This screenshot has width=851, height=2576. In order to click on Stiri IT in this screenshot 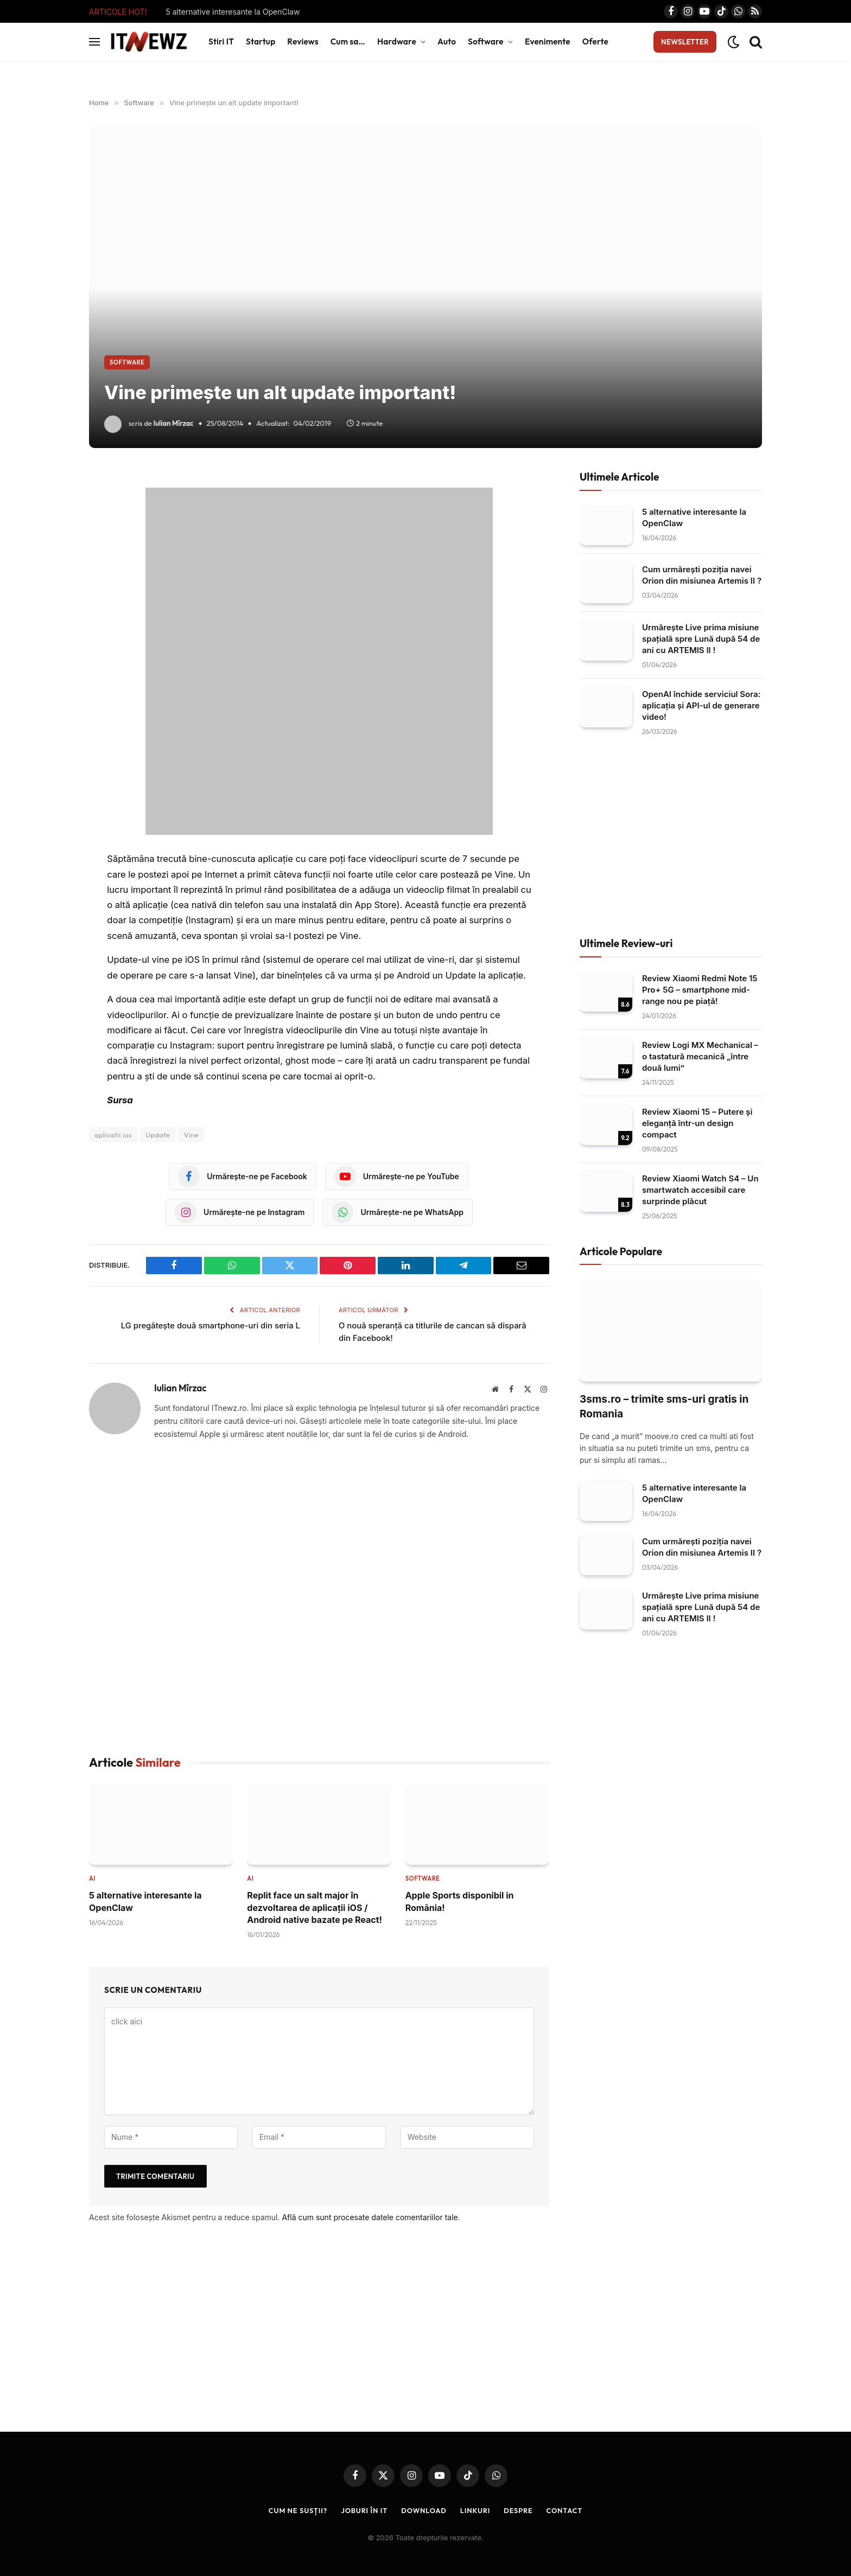, I will do `click(221, 41)`.